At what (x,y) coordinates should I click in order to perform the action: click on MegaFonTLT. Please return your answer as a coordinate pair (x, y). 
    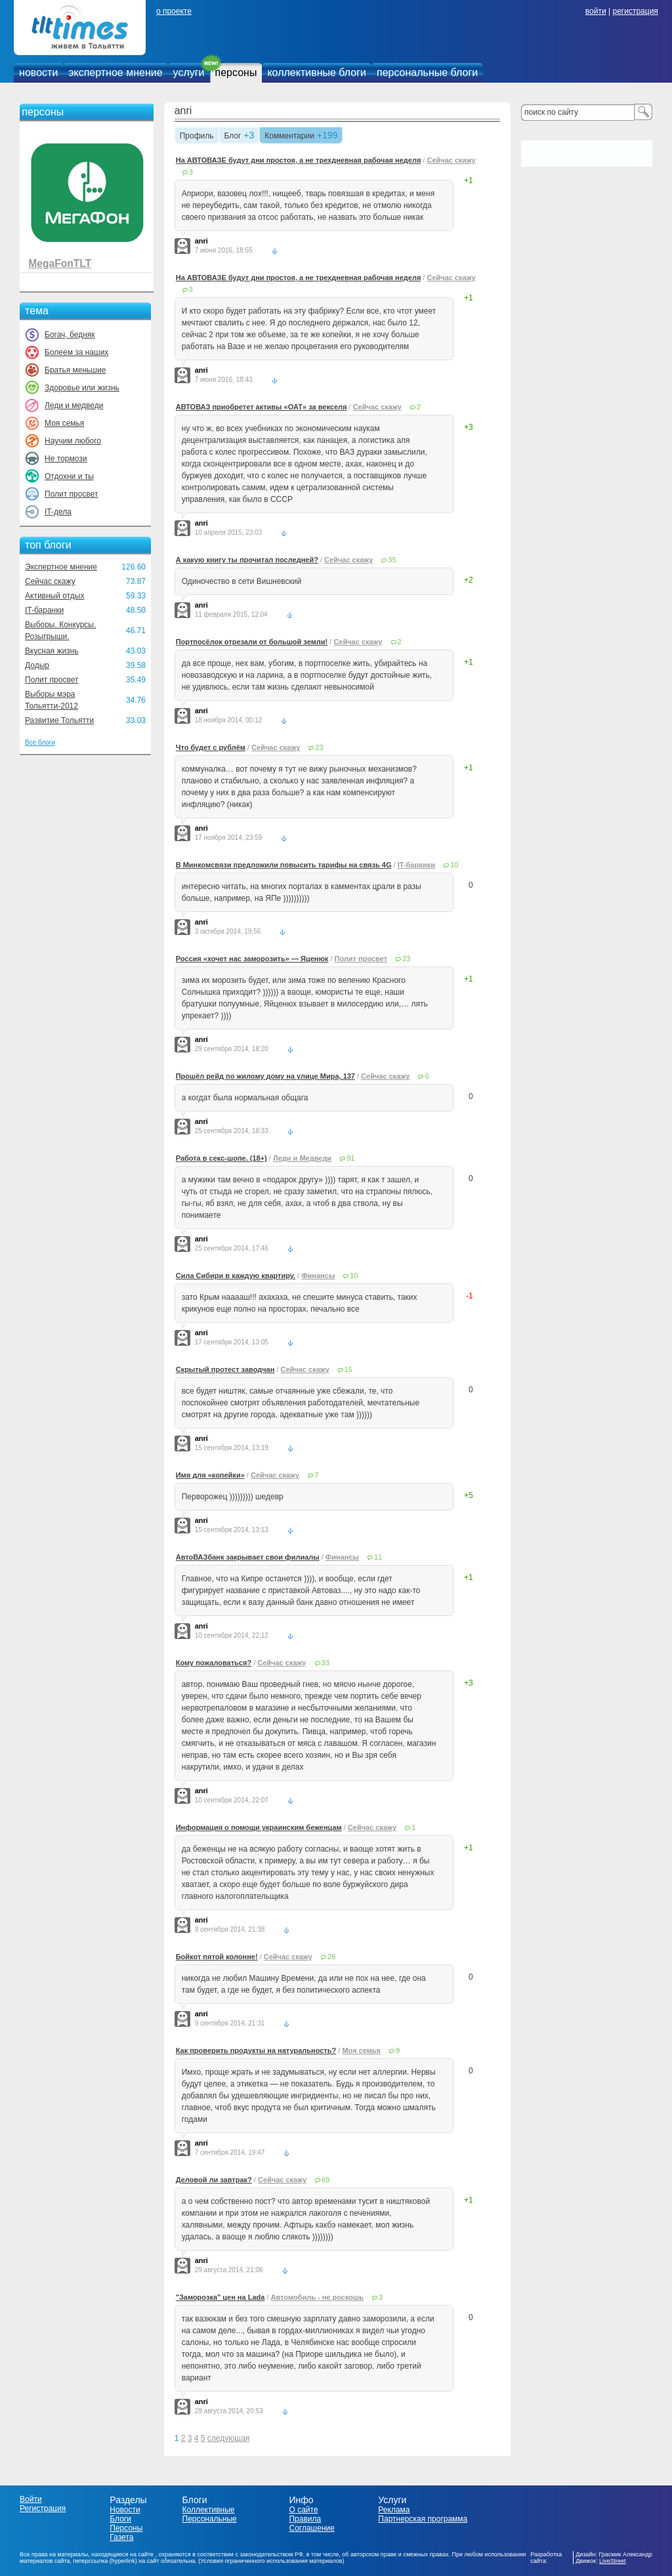
    Looking at the image, I should click on (59, 263).